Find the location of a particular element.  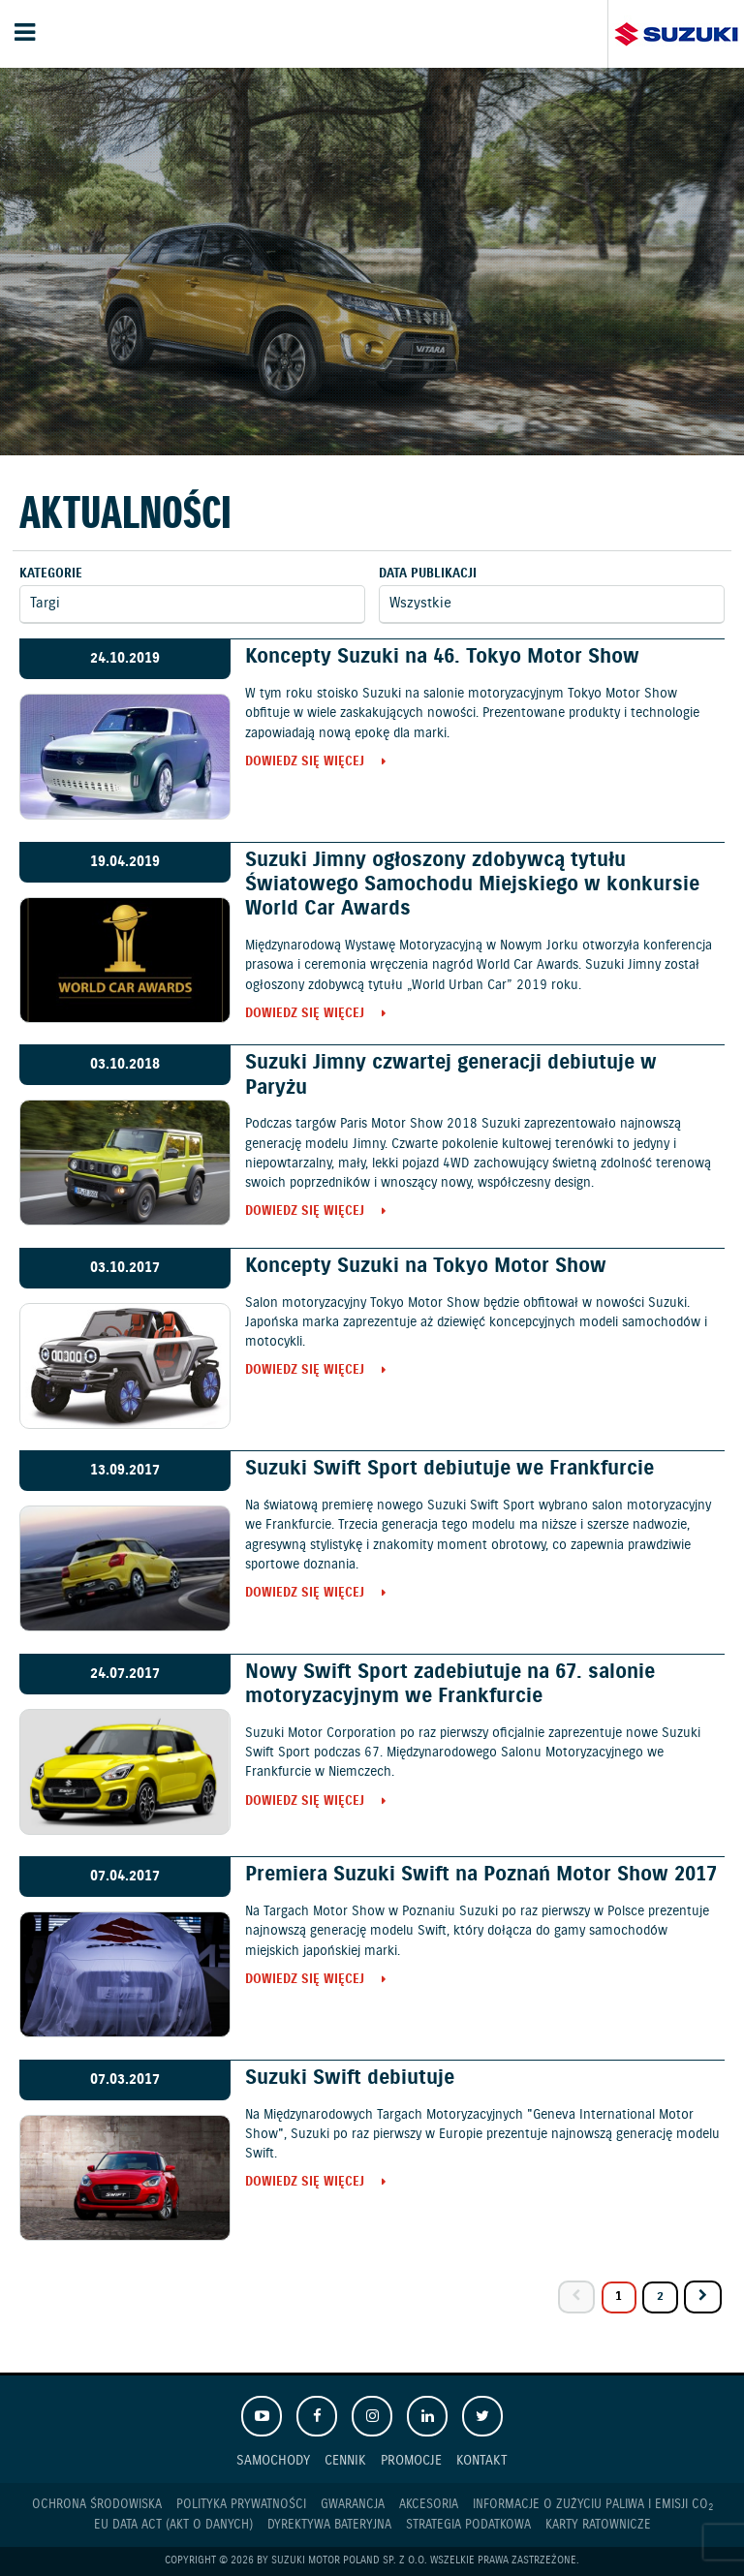

Cennik is located at coordinates (345, 2460).